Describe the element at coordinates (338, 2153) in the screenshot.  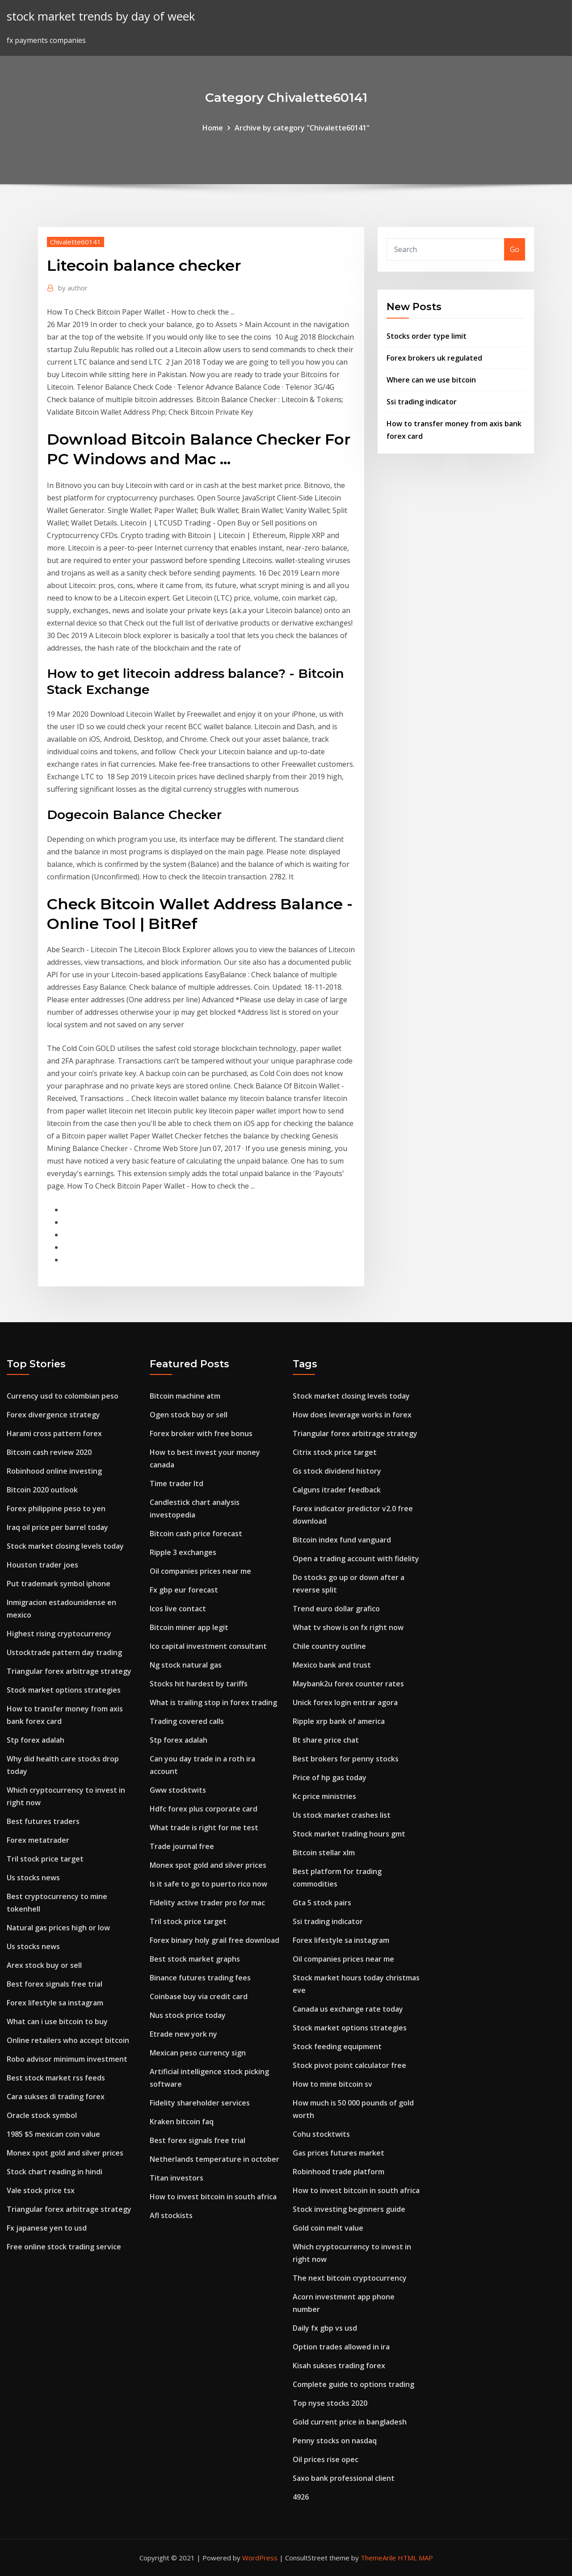
I see `Gas prices futures market` at that location.